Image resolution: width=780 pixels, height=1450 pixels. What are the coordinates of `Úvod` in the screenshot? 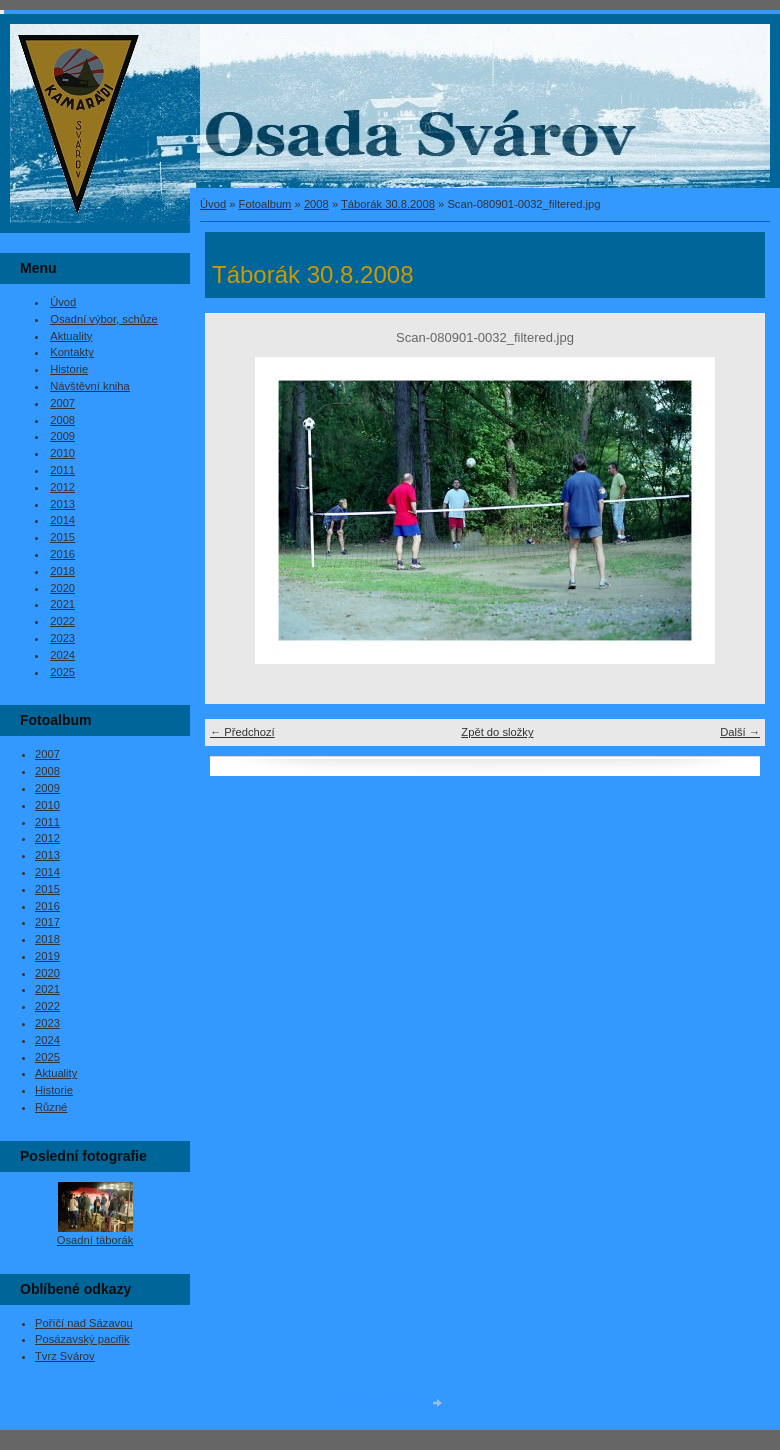 It's located at (213, 204).